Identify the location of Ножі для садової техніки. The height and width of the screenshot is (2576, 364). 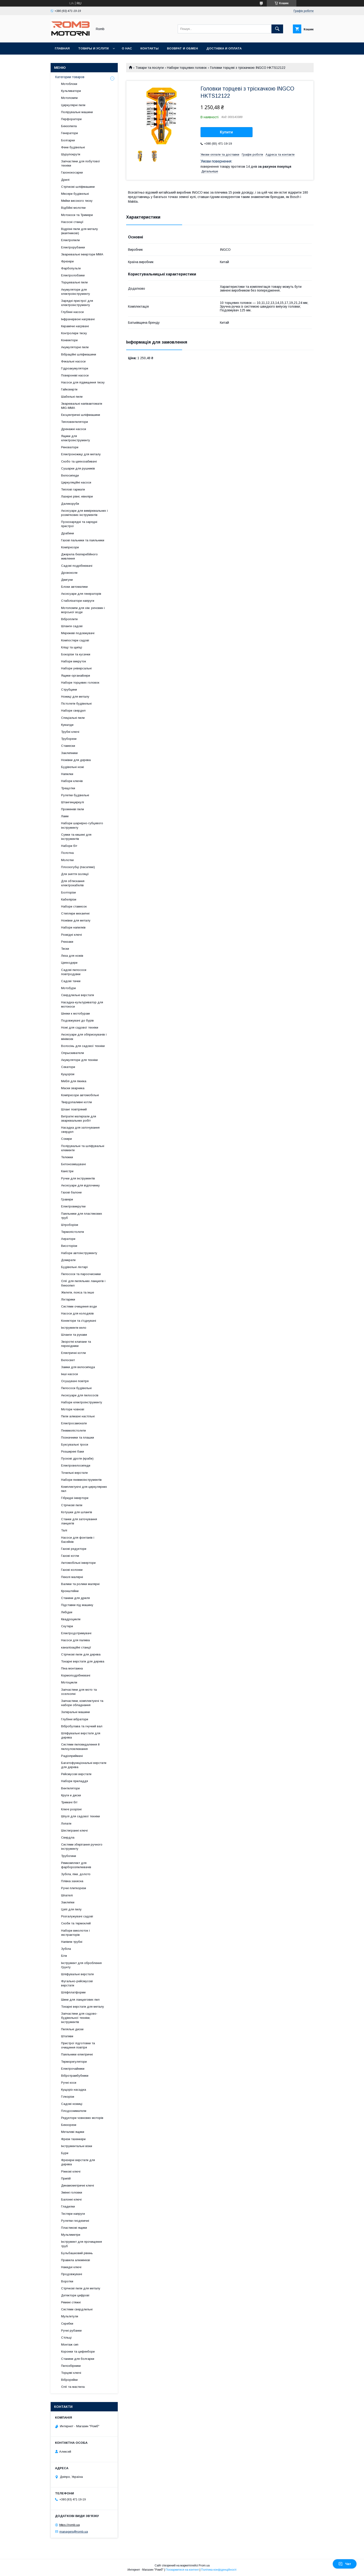
(79, 1027).